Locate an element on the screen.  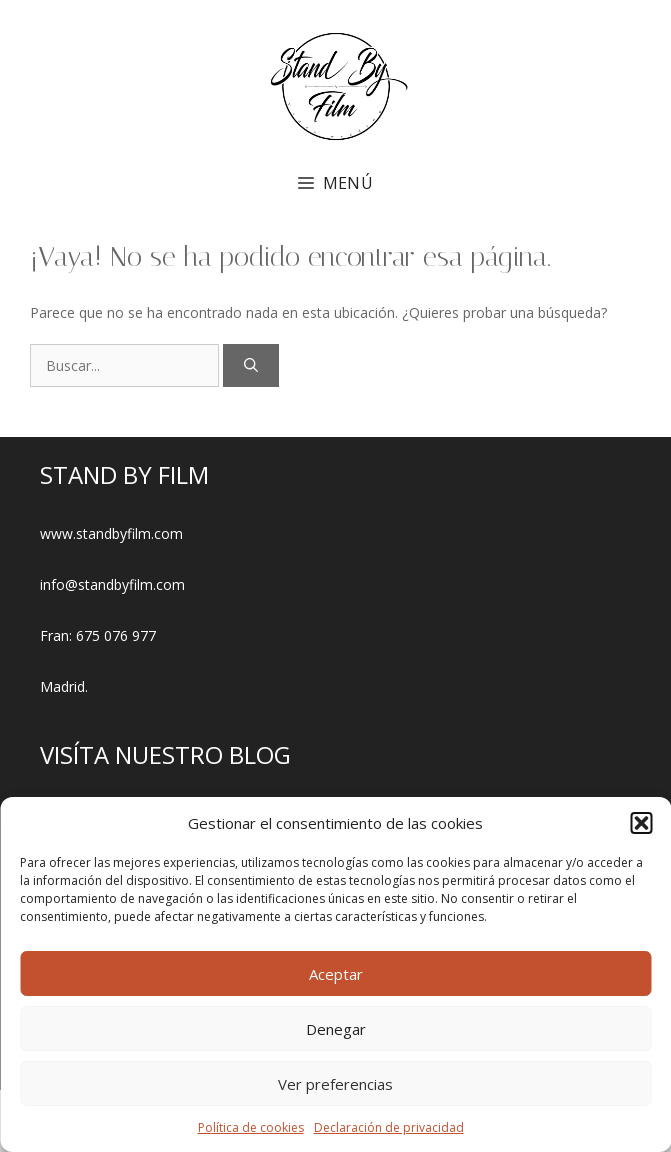
[Buscar] is located at coordinates (251, 365).